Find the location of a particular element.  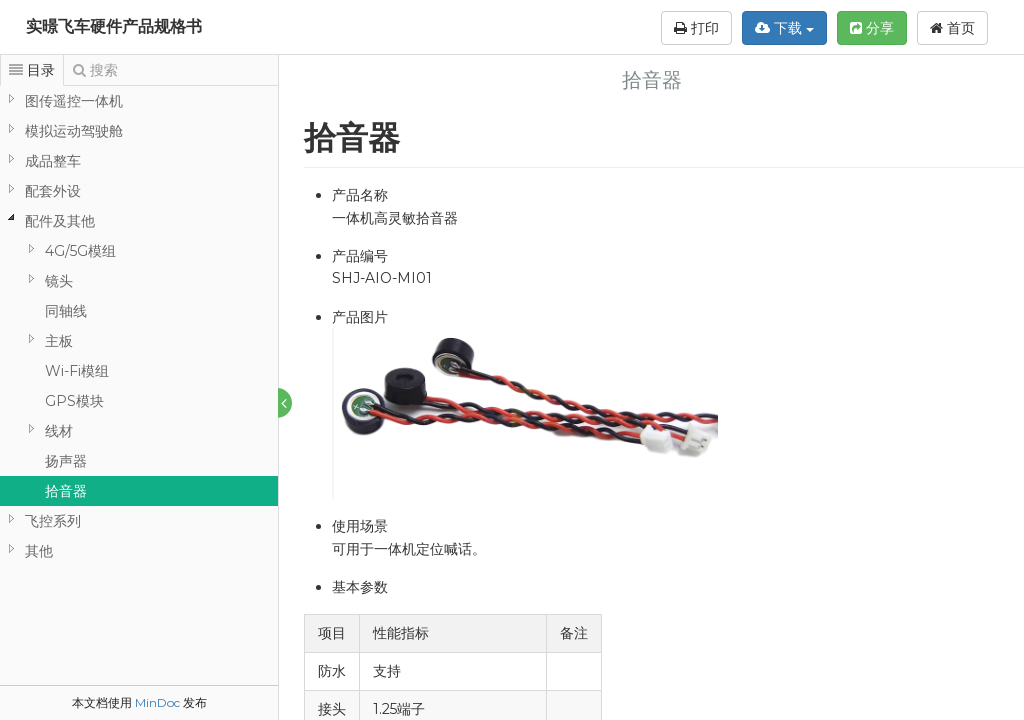

4G/5G模组 is located at coordinates (80, 251).